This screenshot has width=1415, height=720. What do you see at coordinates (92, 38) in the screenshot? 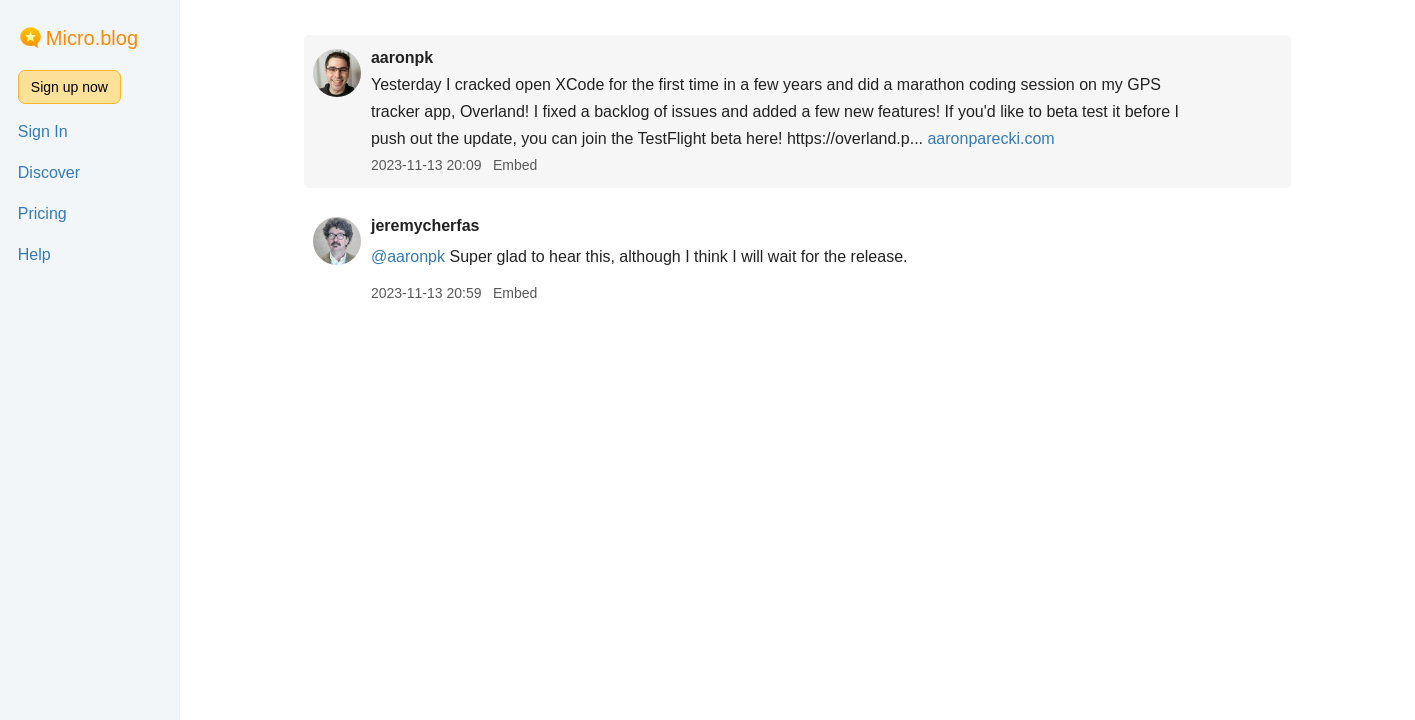
I see `Micro.blog` at bounding box center [92, 38].